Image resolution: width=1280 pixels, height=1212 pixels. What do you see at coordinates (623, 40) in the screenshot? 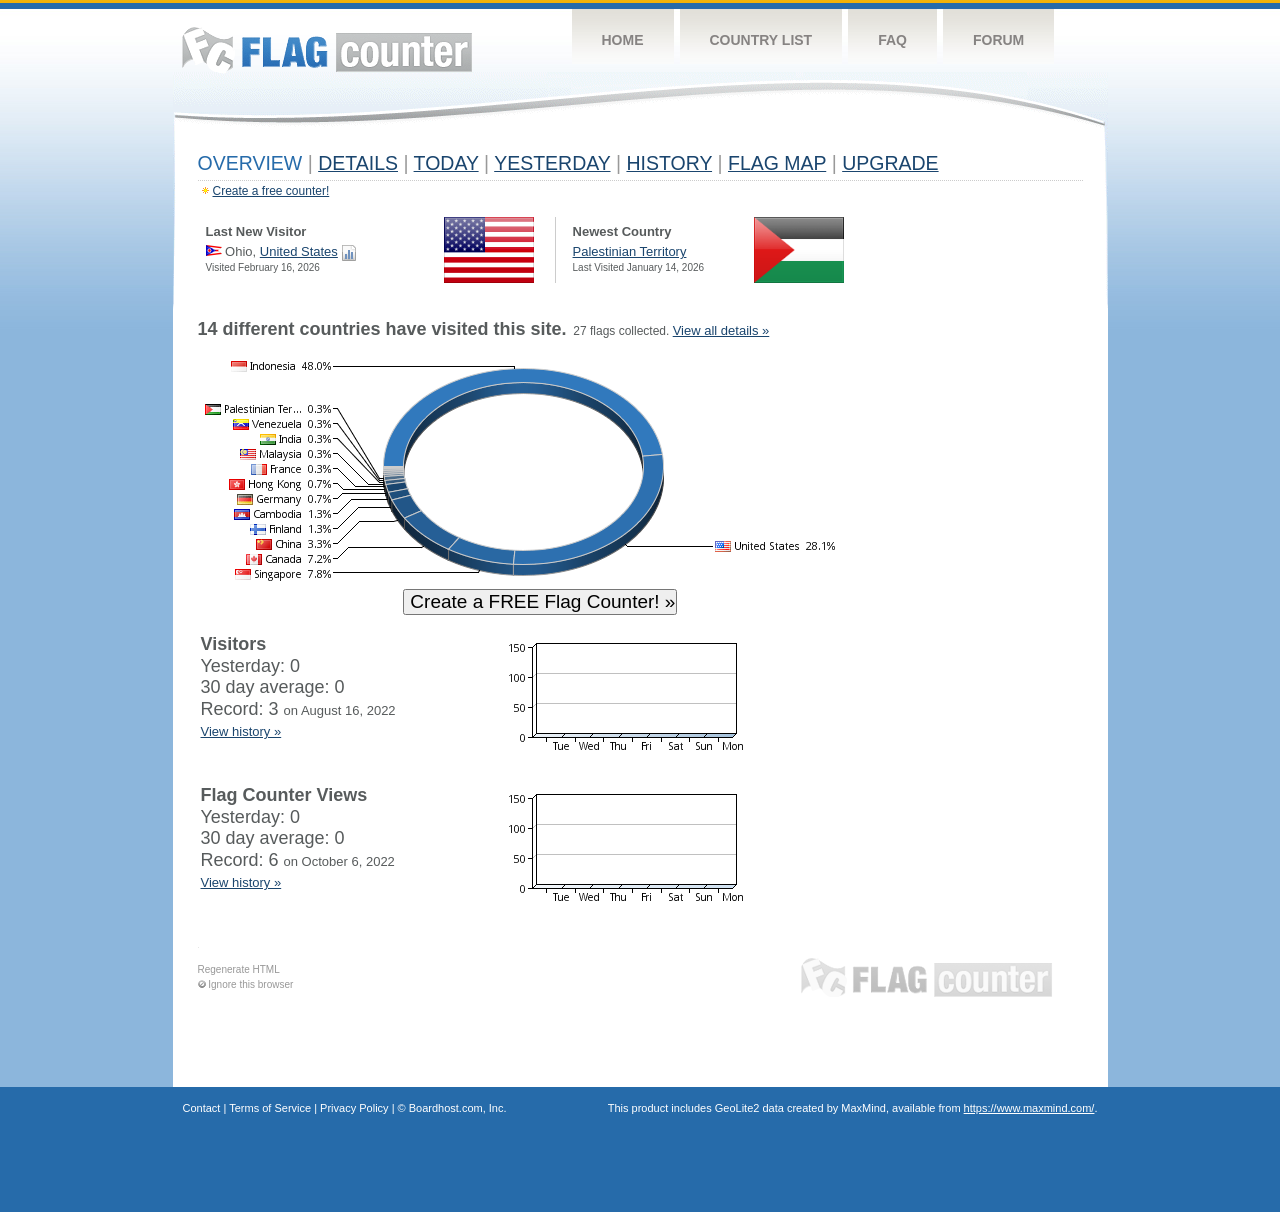
I see `Home` at bounding box center [623, 40].